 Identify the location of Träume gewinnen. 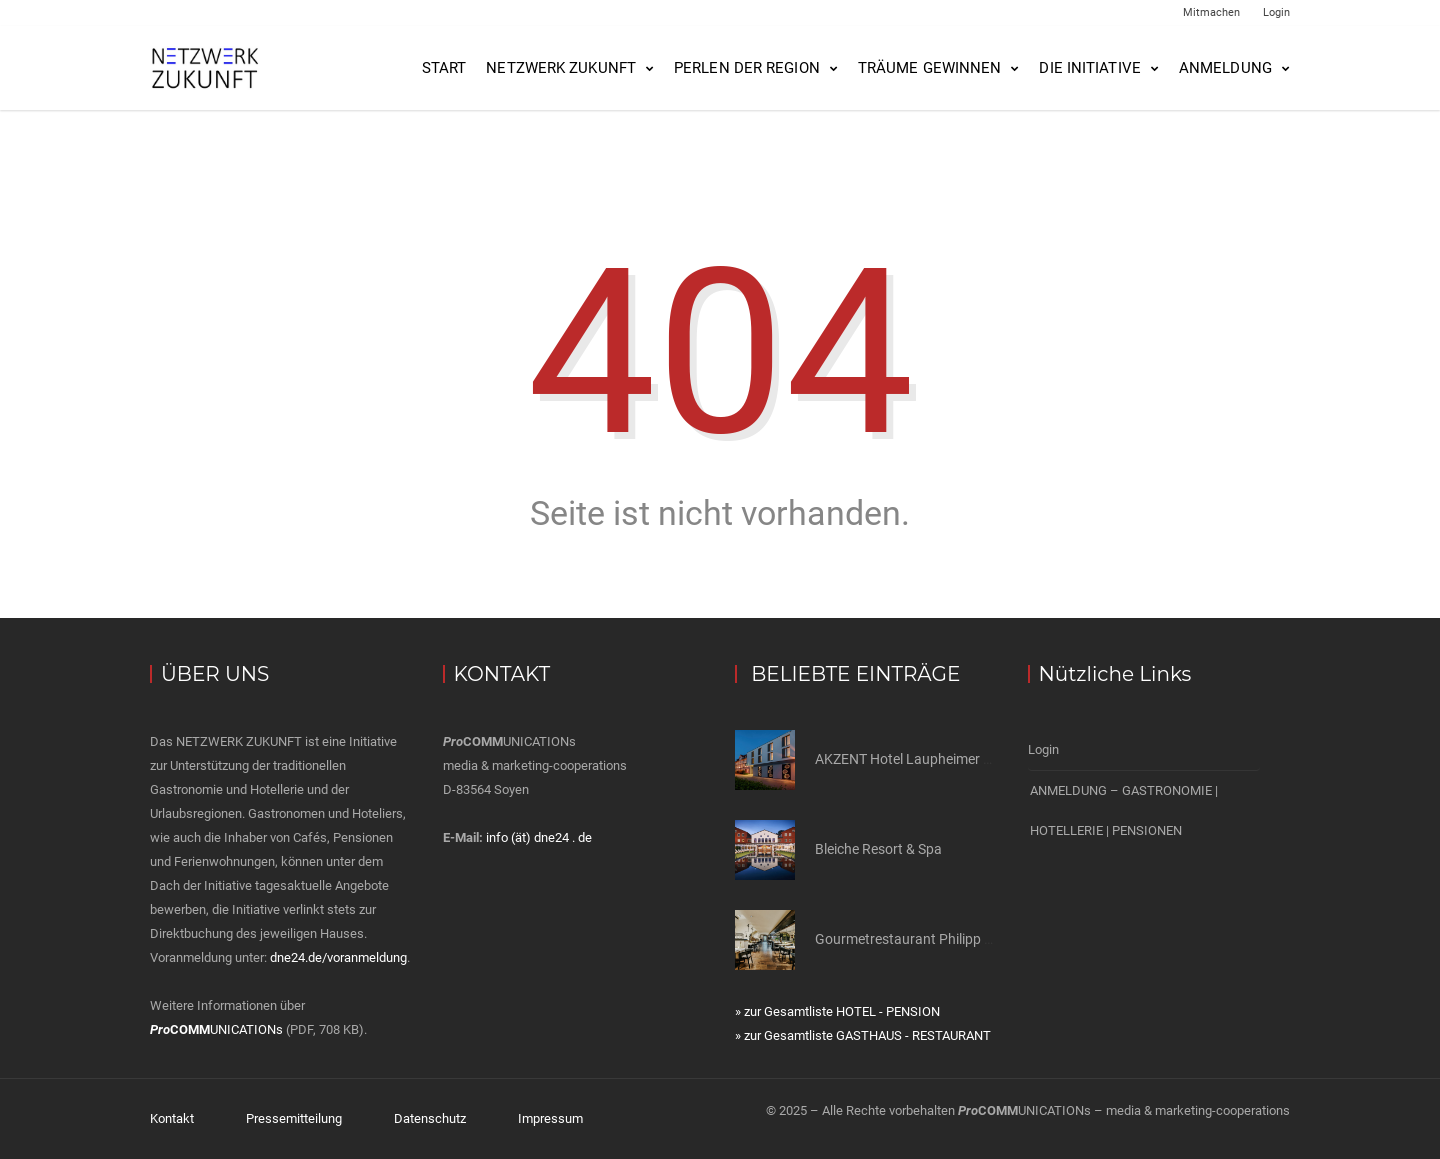
(930, 68).